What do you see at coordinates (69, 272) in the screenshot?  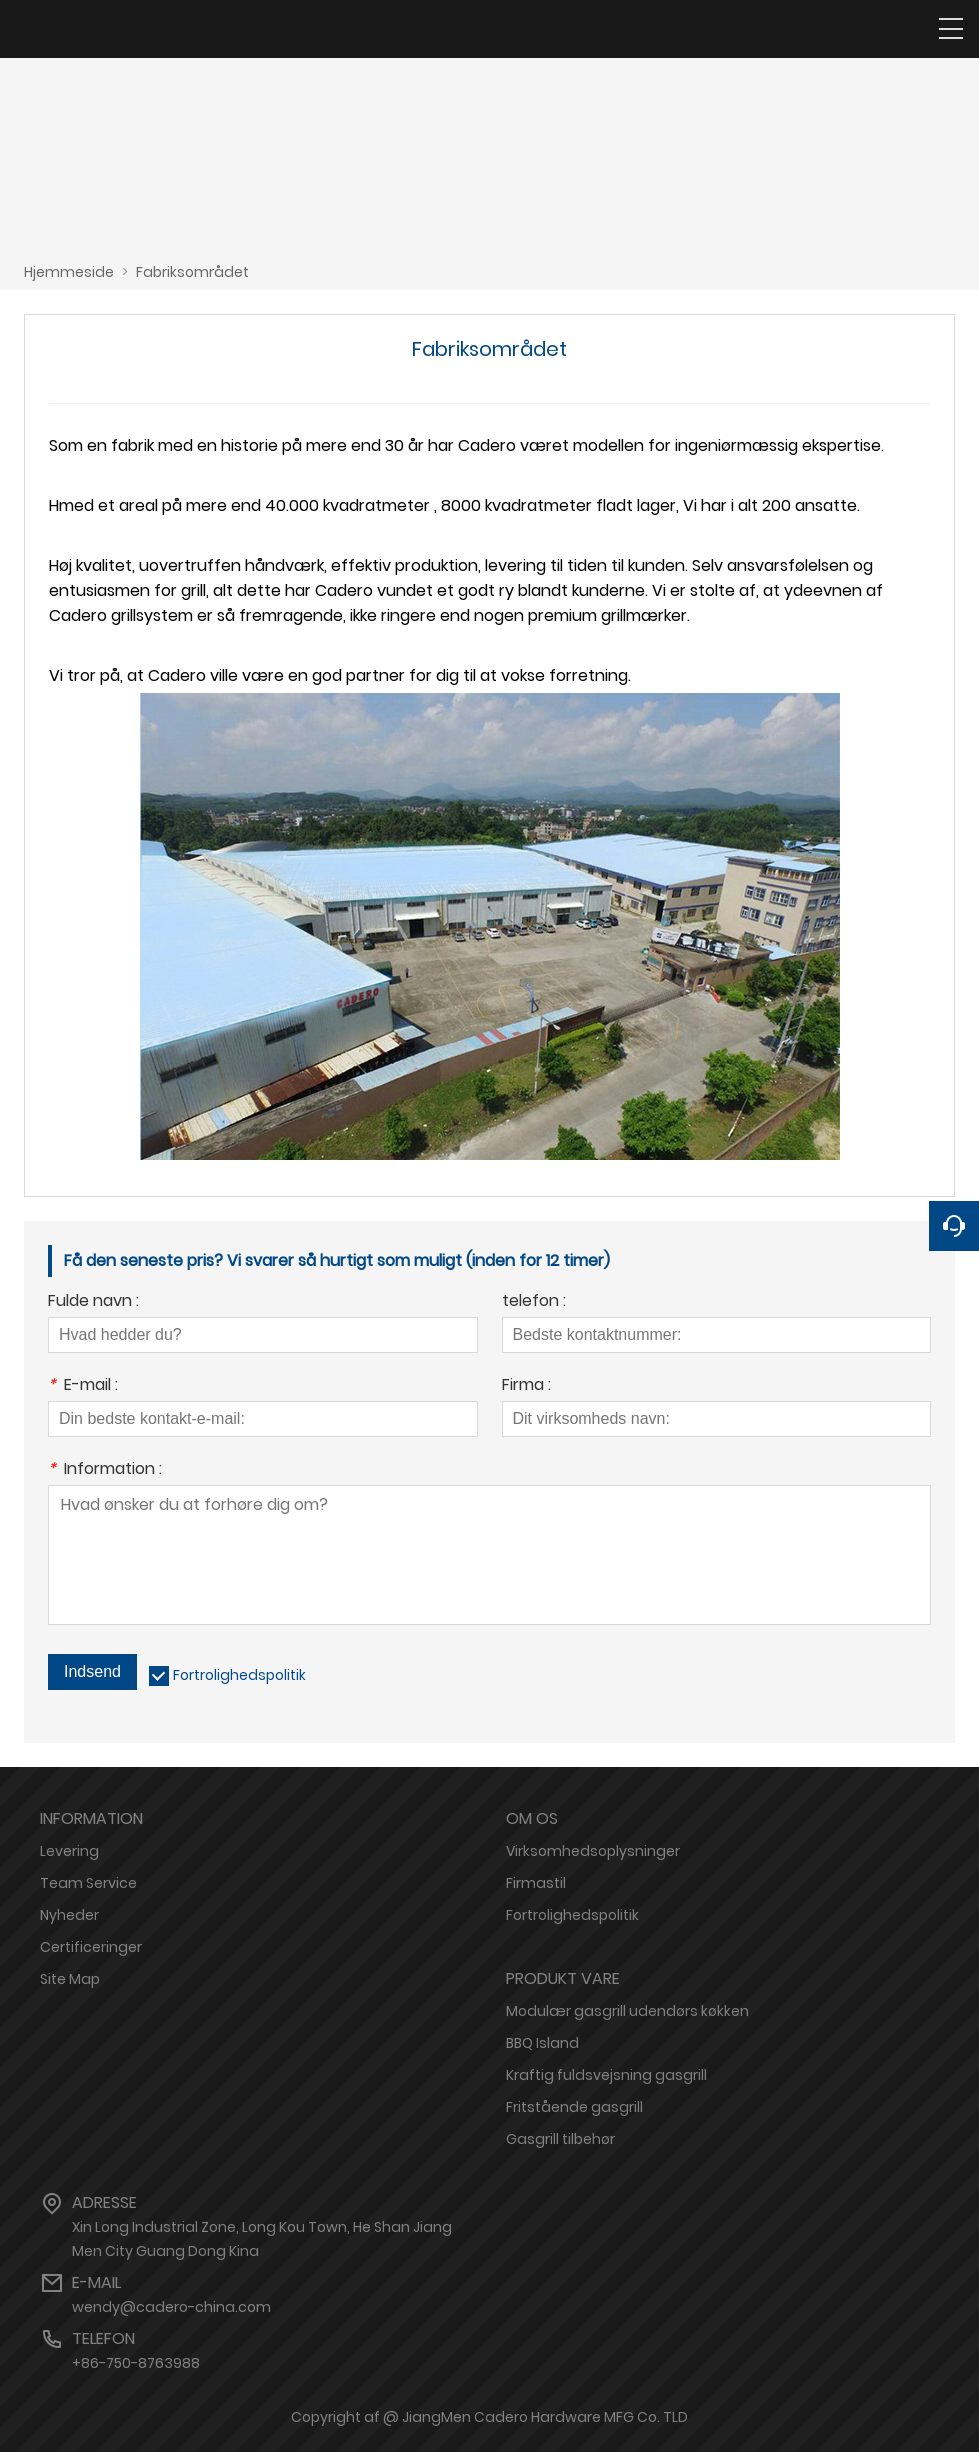 I see `Hjemmeside` at bounding box center [69, 272].